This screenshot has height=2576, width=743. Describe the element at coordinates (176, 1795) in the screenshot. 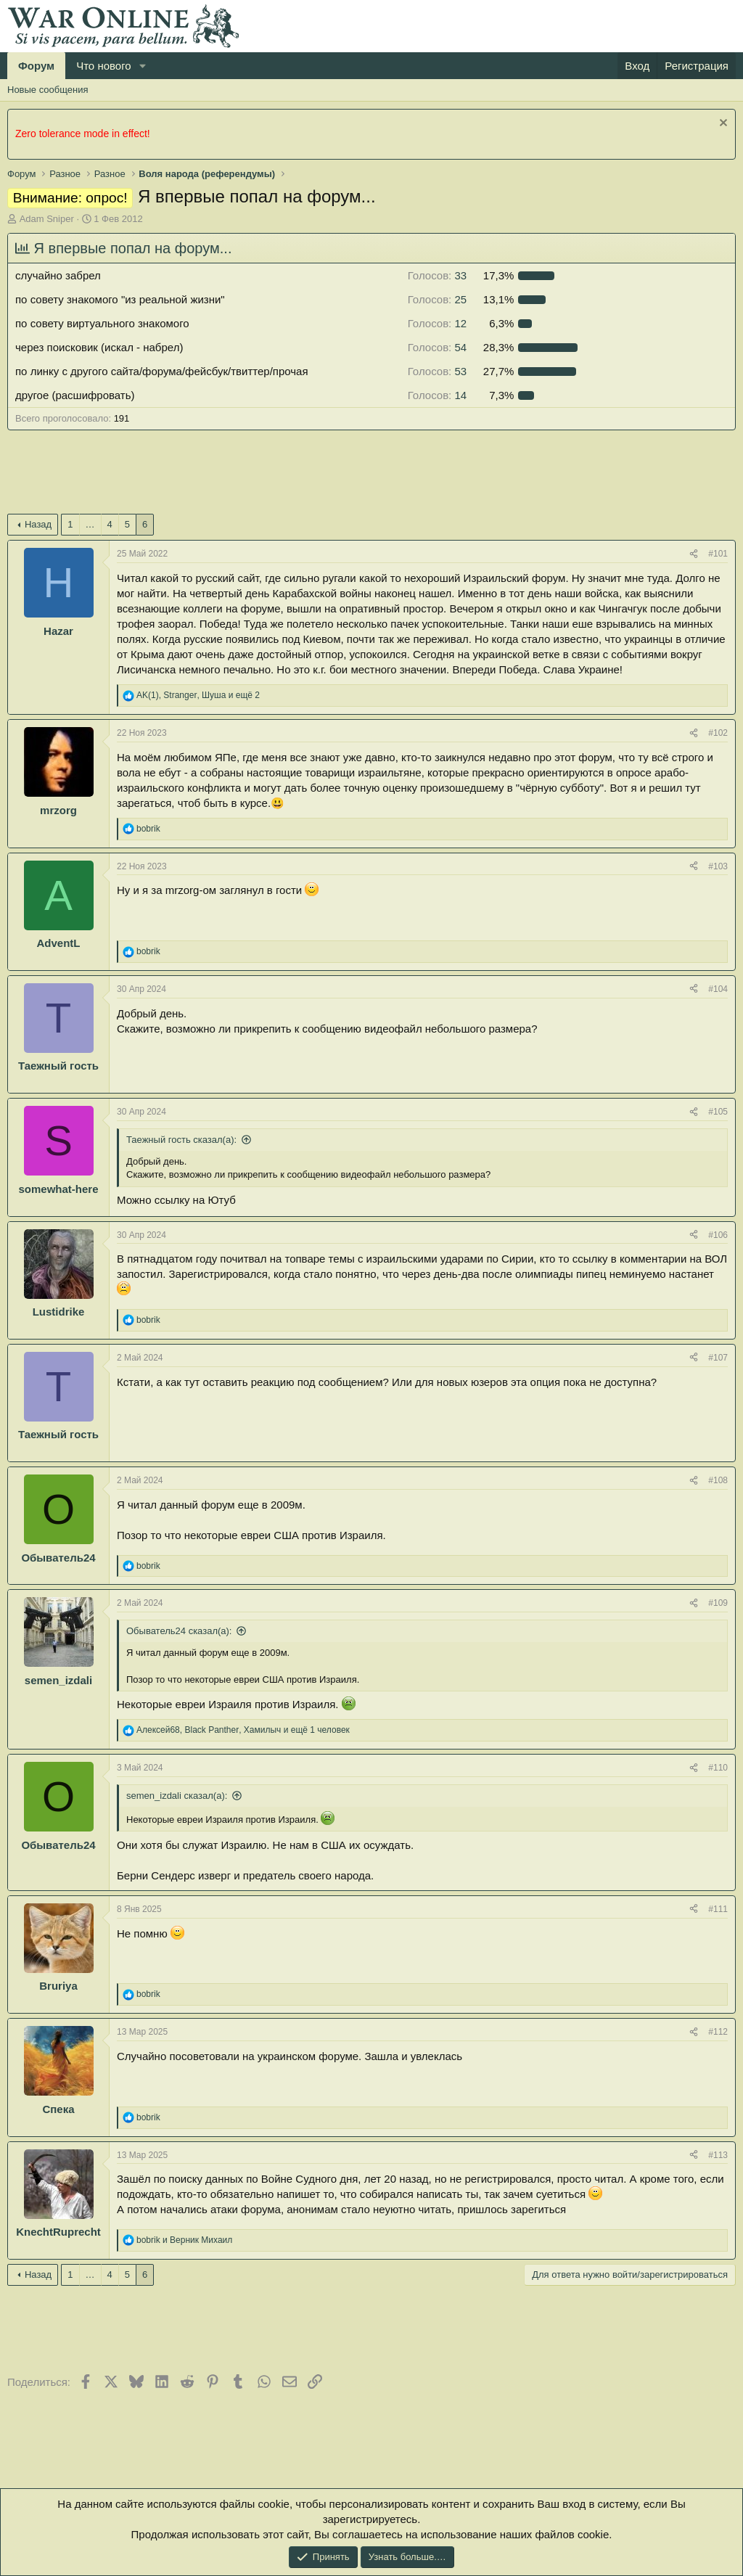

I see `semen_izdali сказал(а):` at that location.